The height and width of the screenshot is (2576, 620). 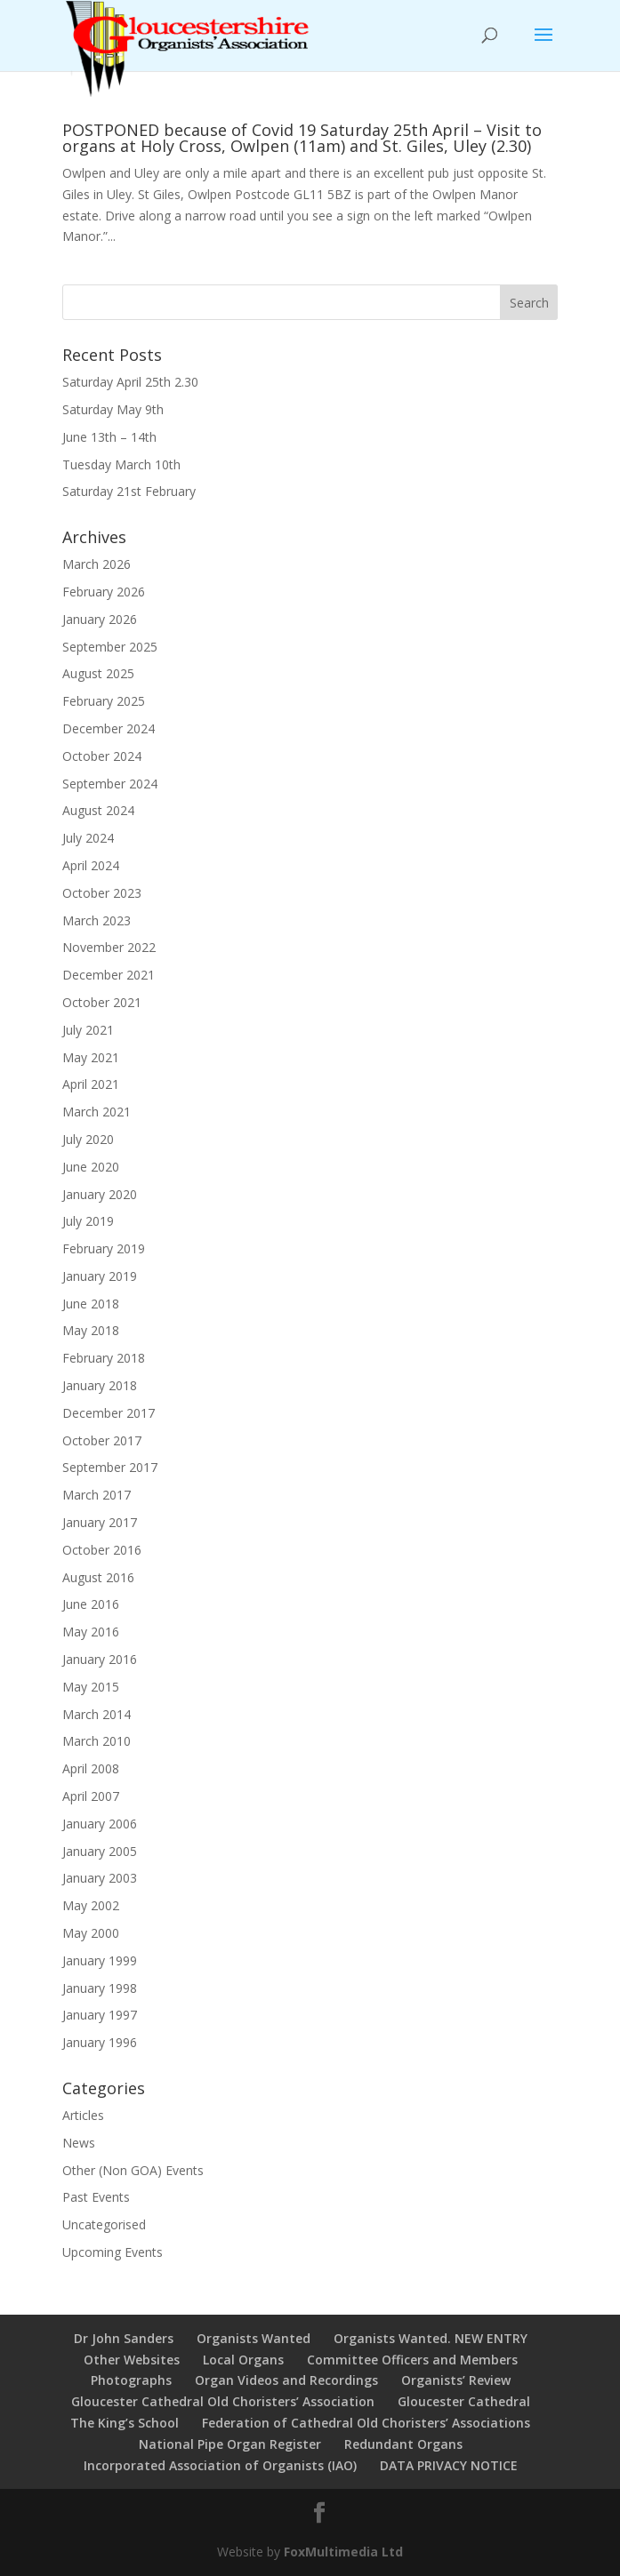 What do you see at coordinates (103, 1248) in the screenshot?
I see `February 2019` at bounding box center [103, 1248].